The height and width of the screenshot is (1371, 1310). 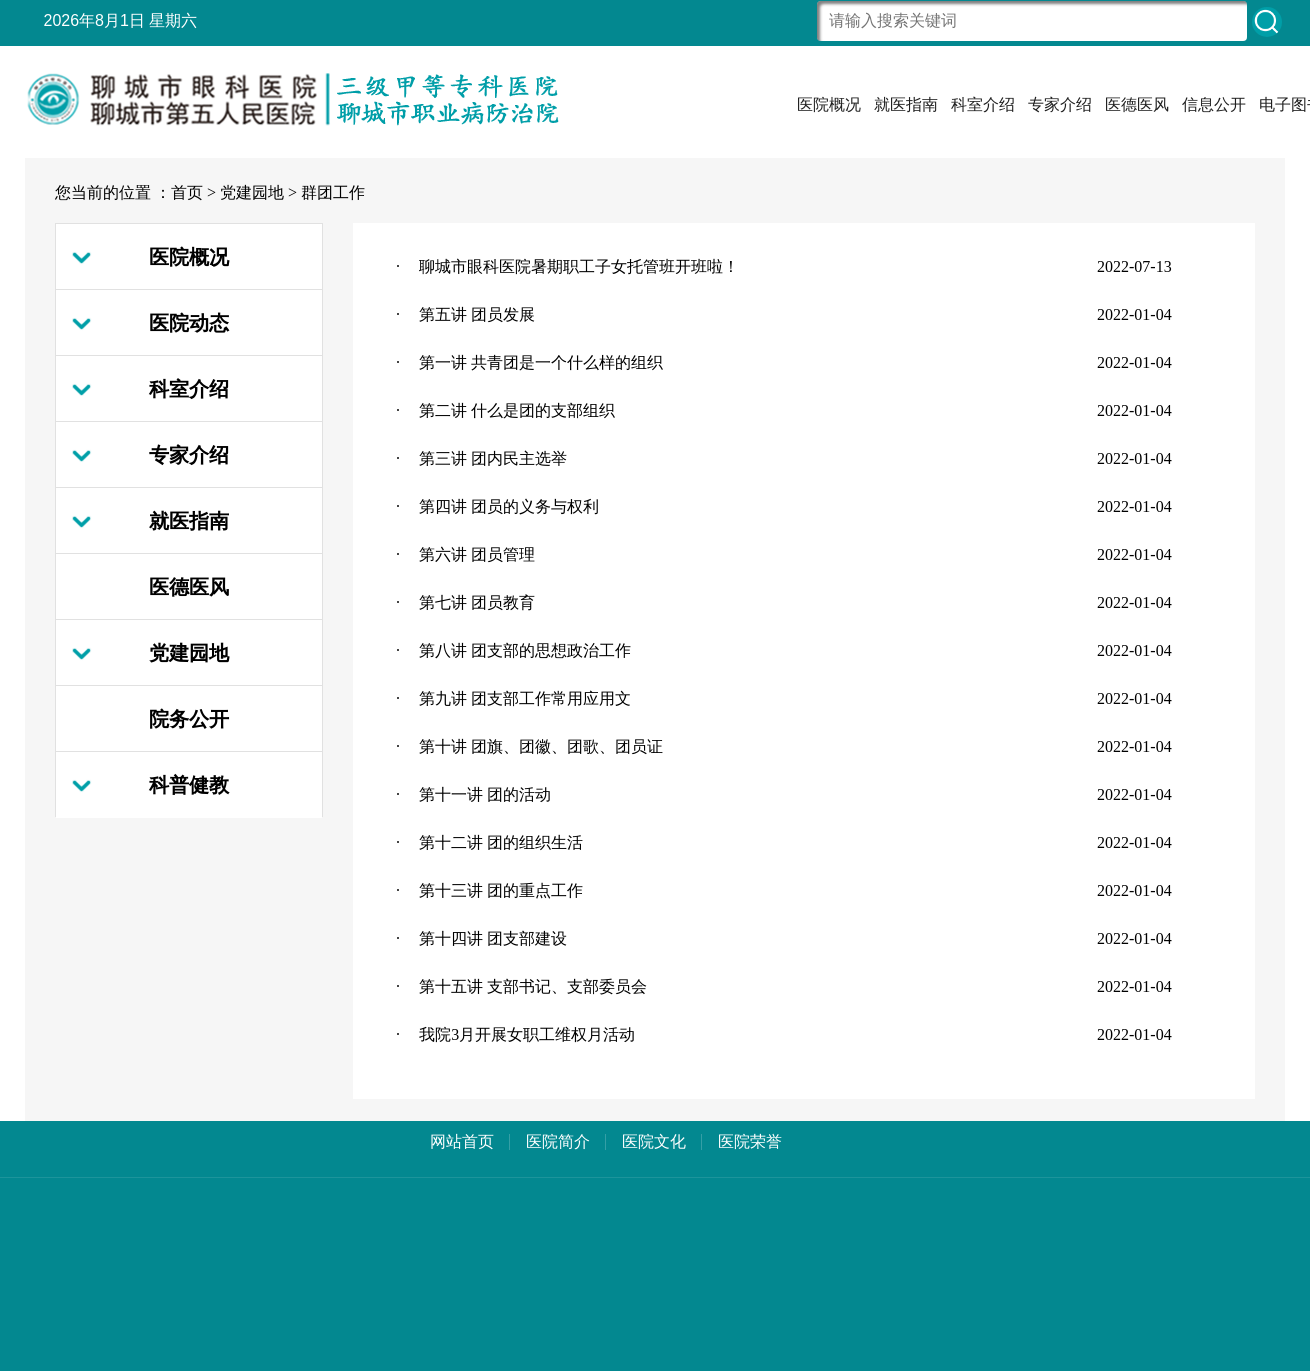 I want to click on 第十二讲 团的组织生活, so click(x=501, y=842).